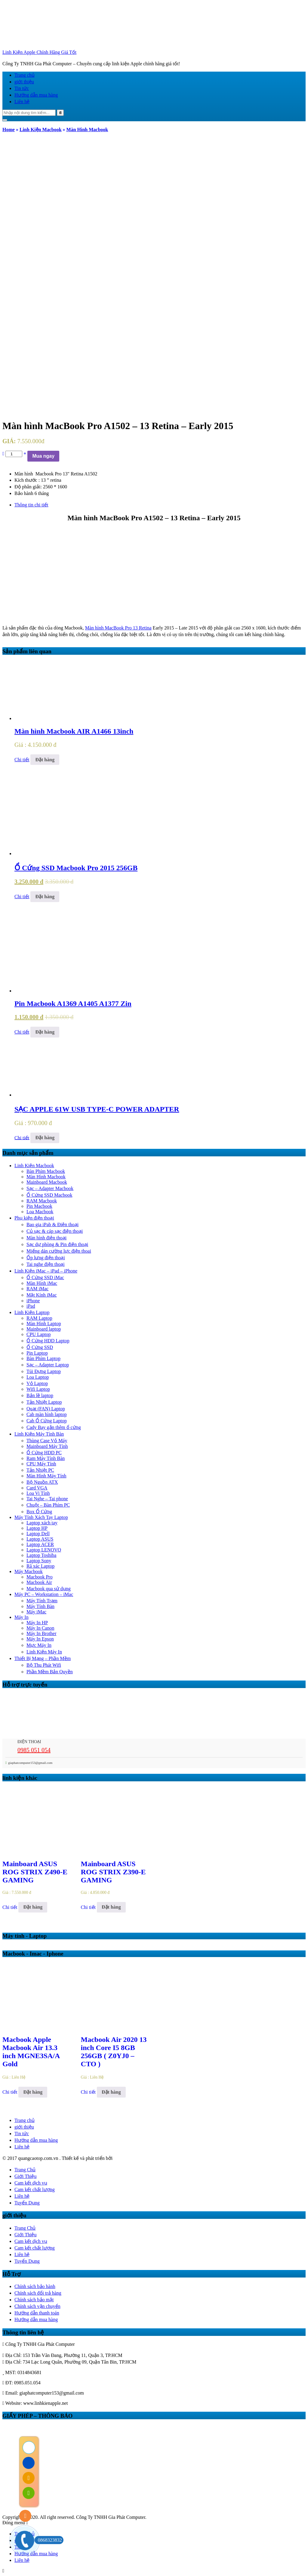 Image resolution: width=308 pixels, height=2576 pixels. What do you see at coordinates (49, 1188) in the screenshot?
I see `Sạc – Adapter Macbook` at bounding box center [49, 1188].